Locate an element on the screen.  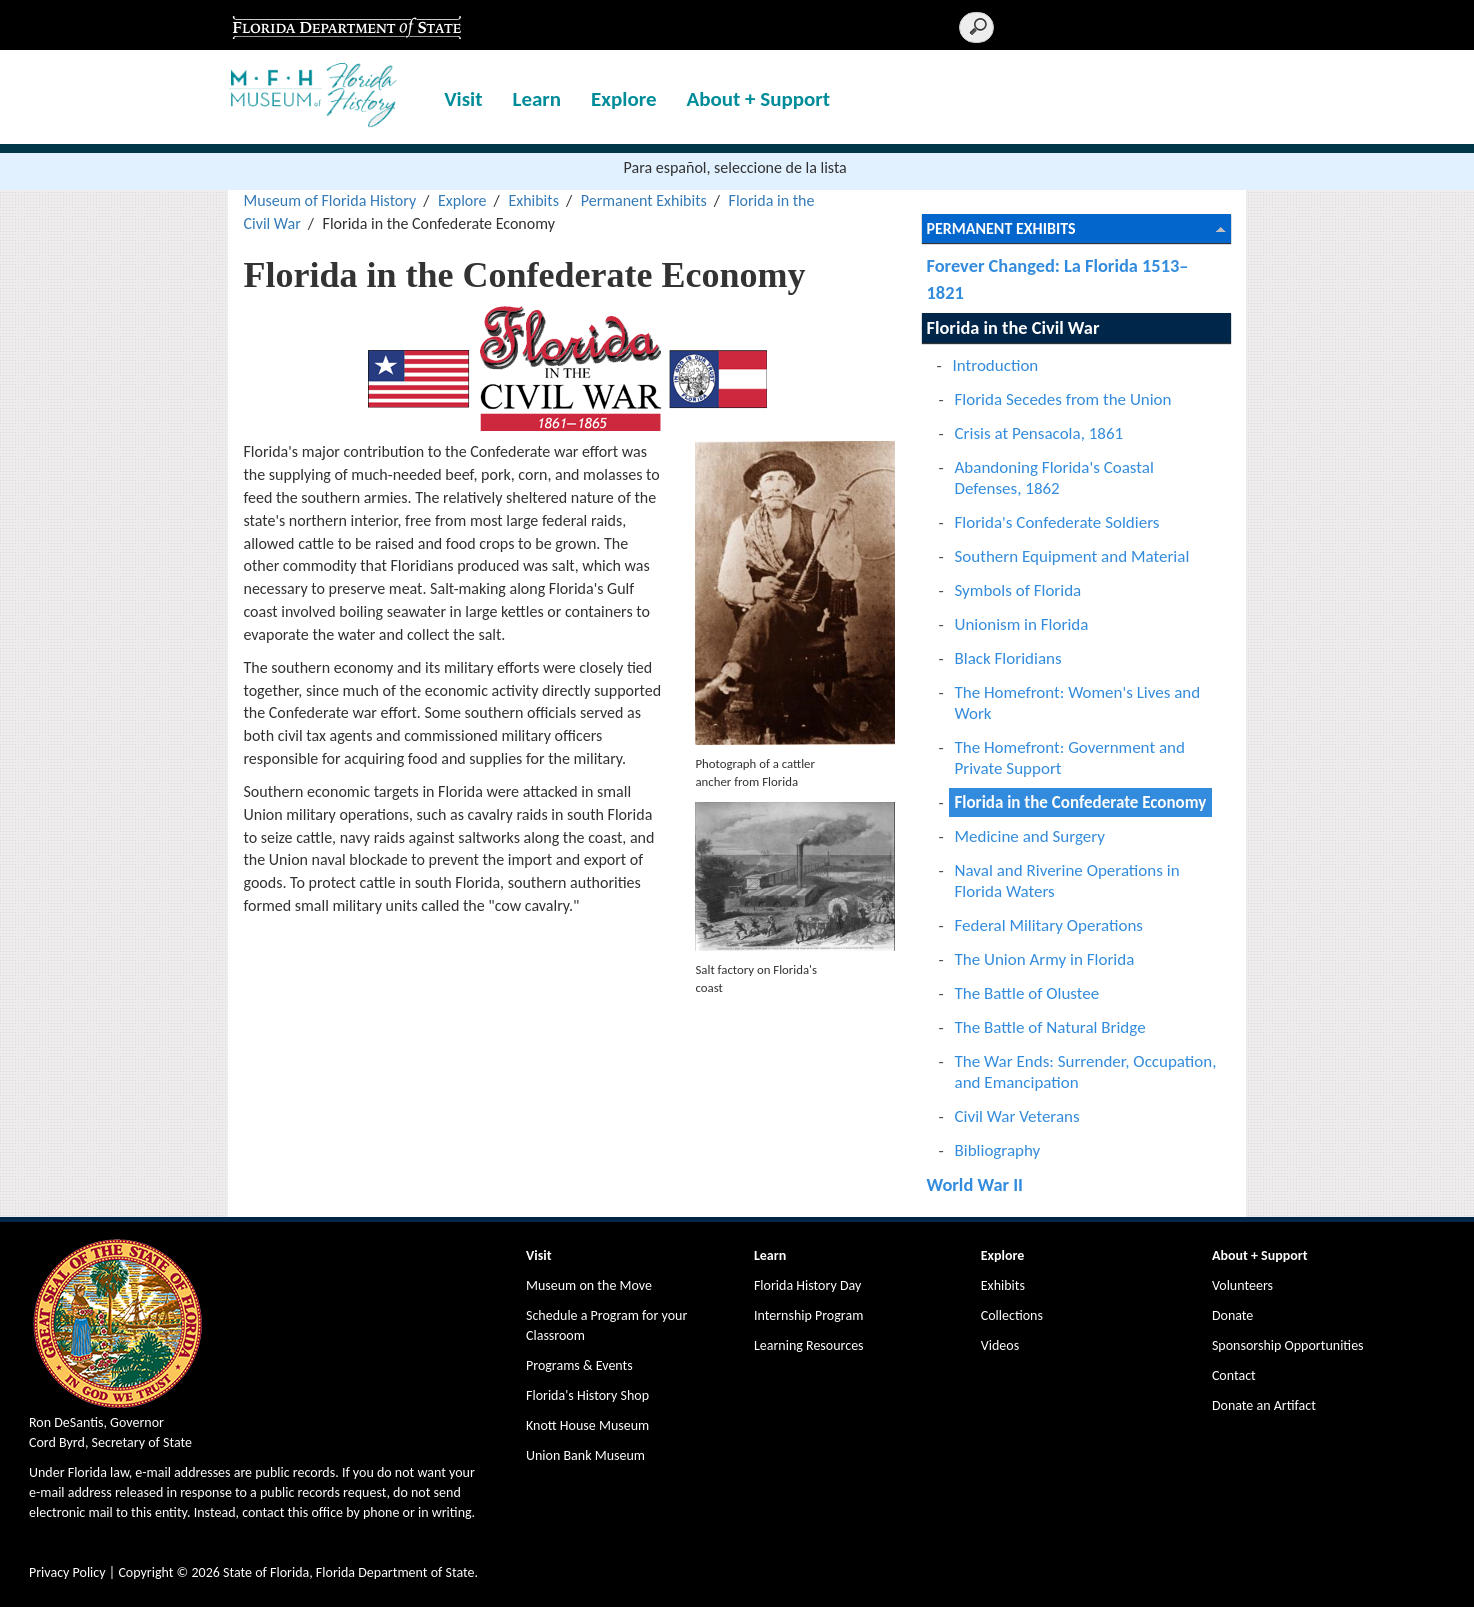
Museum of Florida History is located at coordinates (329, 200).